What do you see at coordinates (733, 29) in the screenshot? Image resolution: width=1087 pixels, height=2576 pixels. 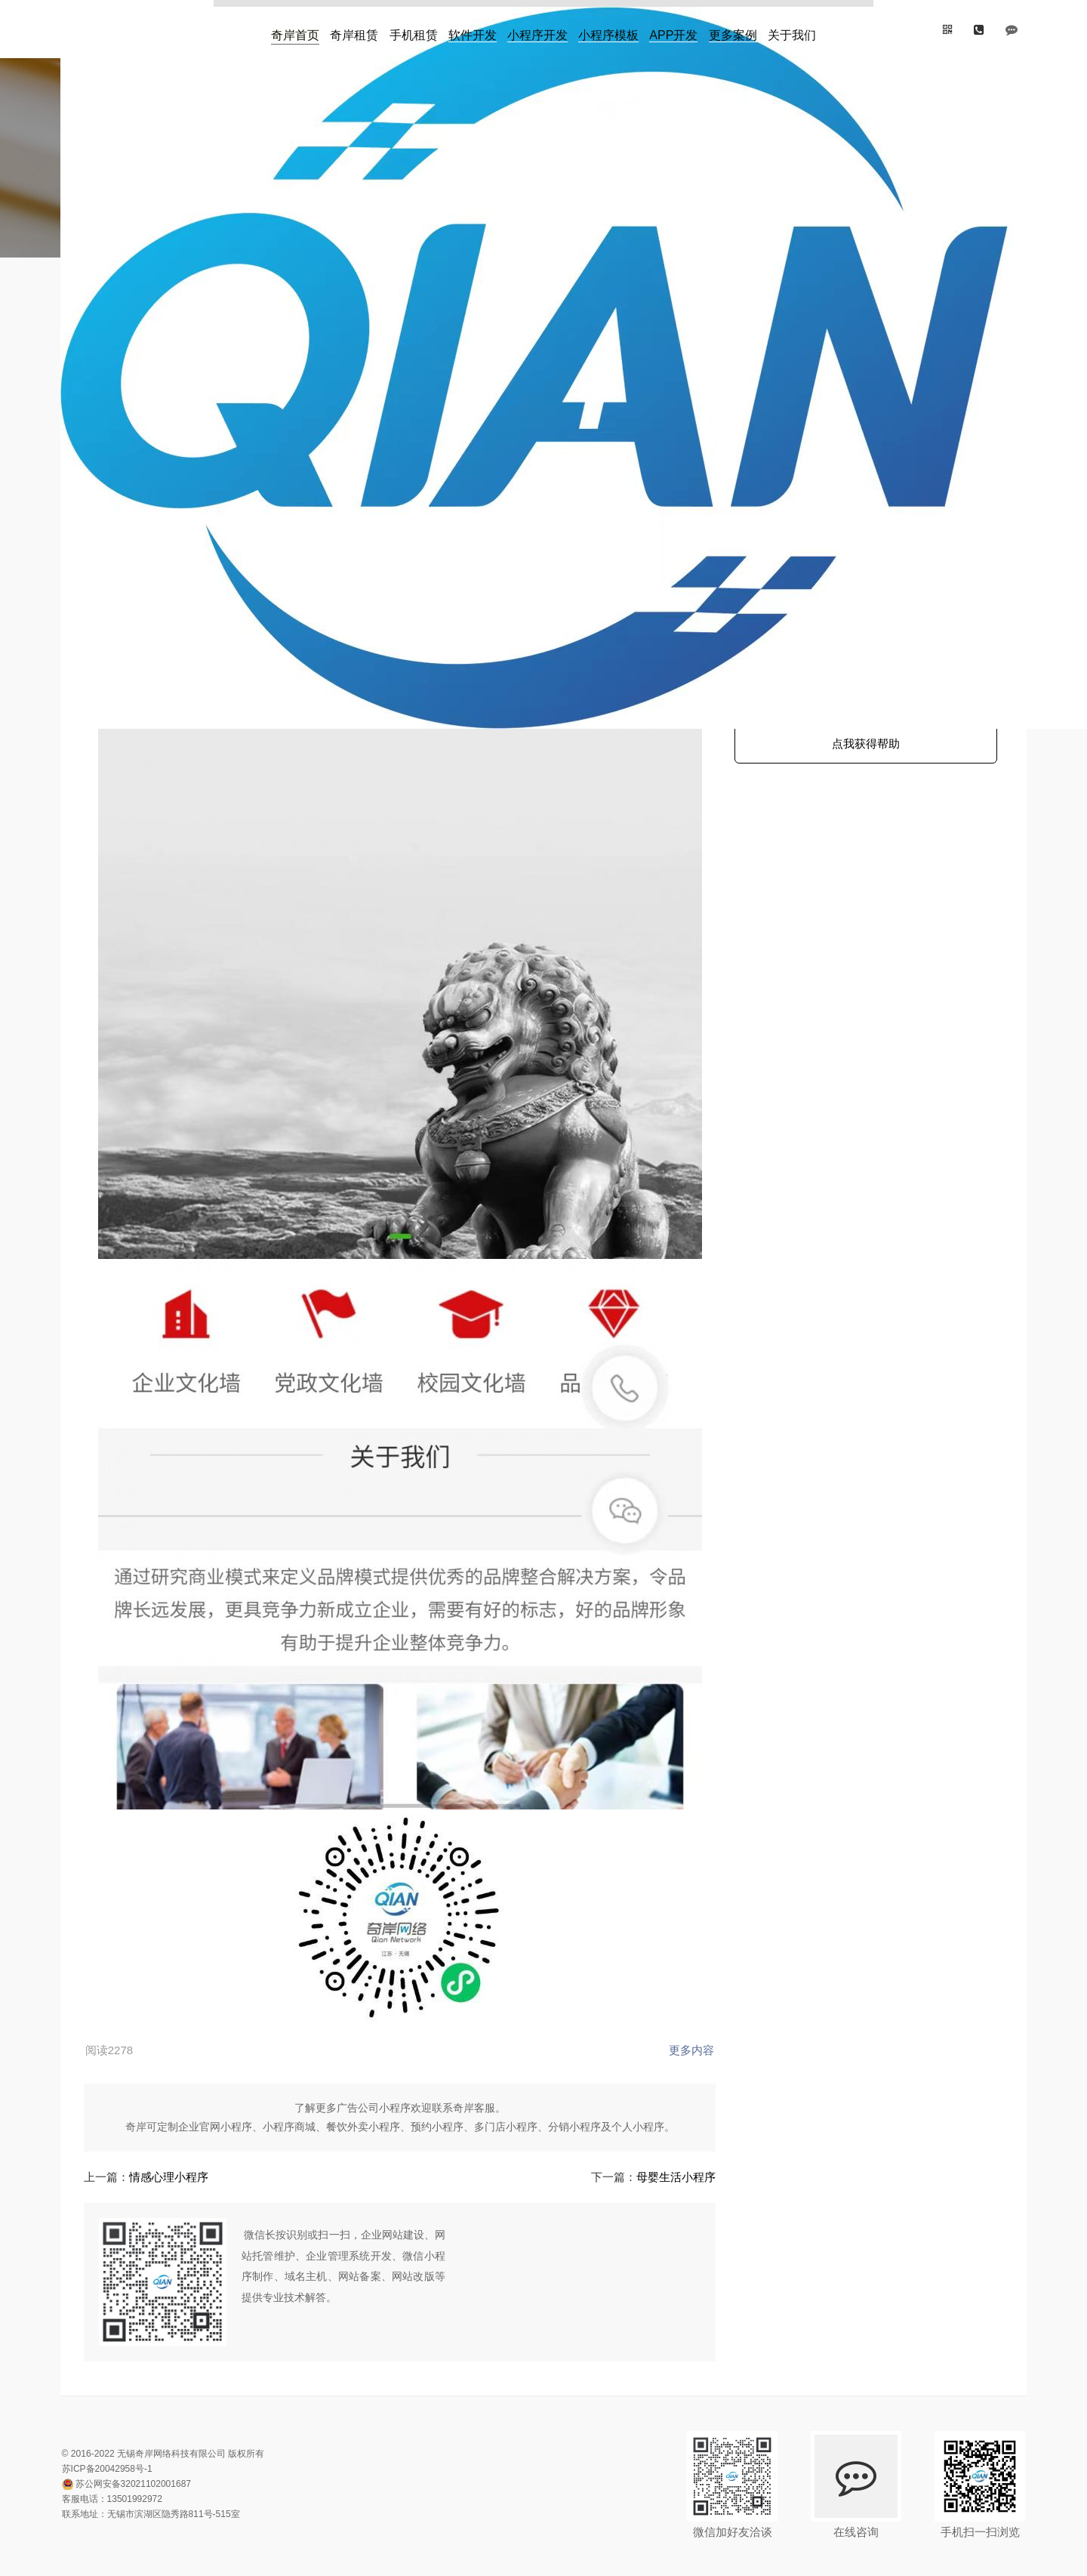 I see `更多案例` at bounding box center [733, 29].